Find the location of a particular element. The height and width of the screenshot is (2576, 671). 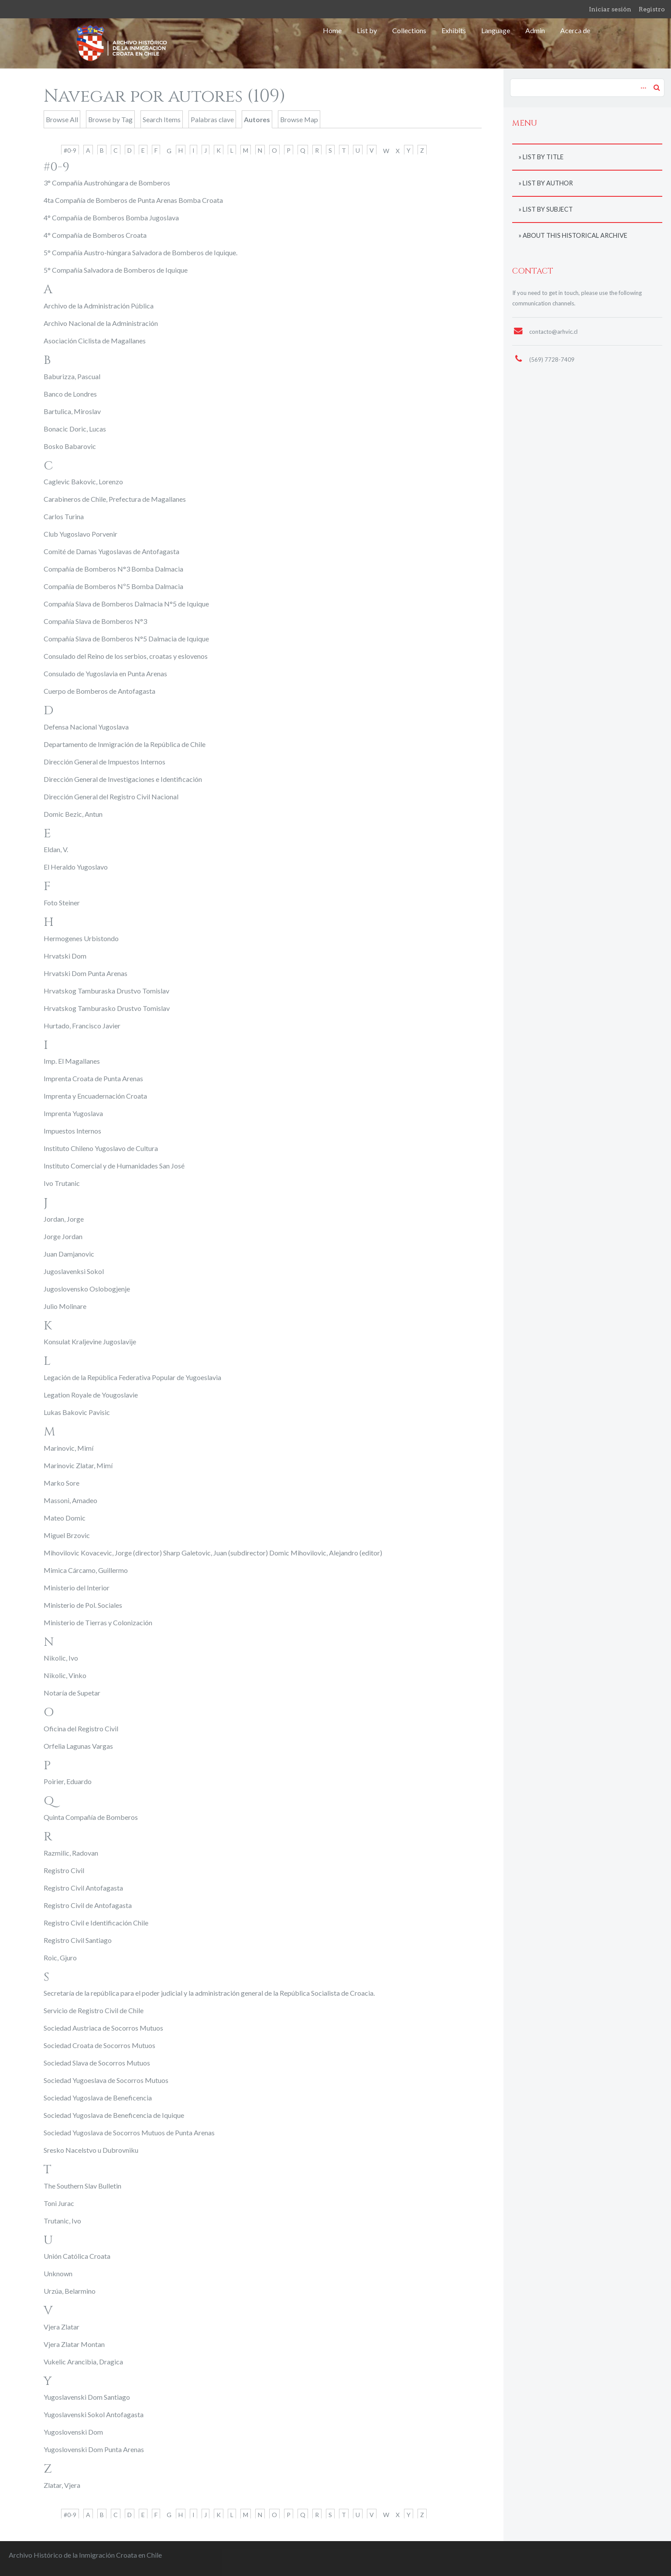

Consulado de Yugoslavia en Punta Arenas is located at coordinates (105, 673).